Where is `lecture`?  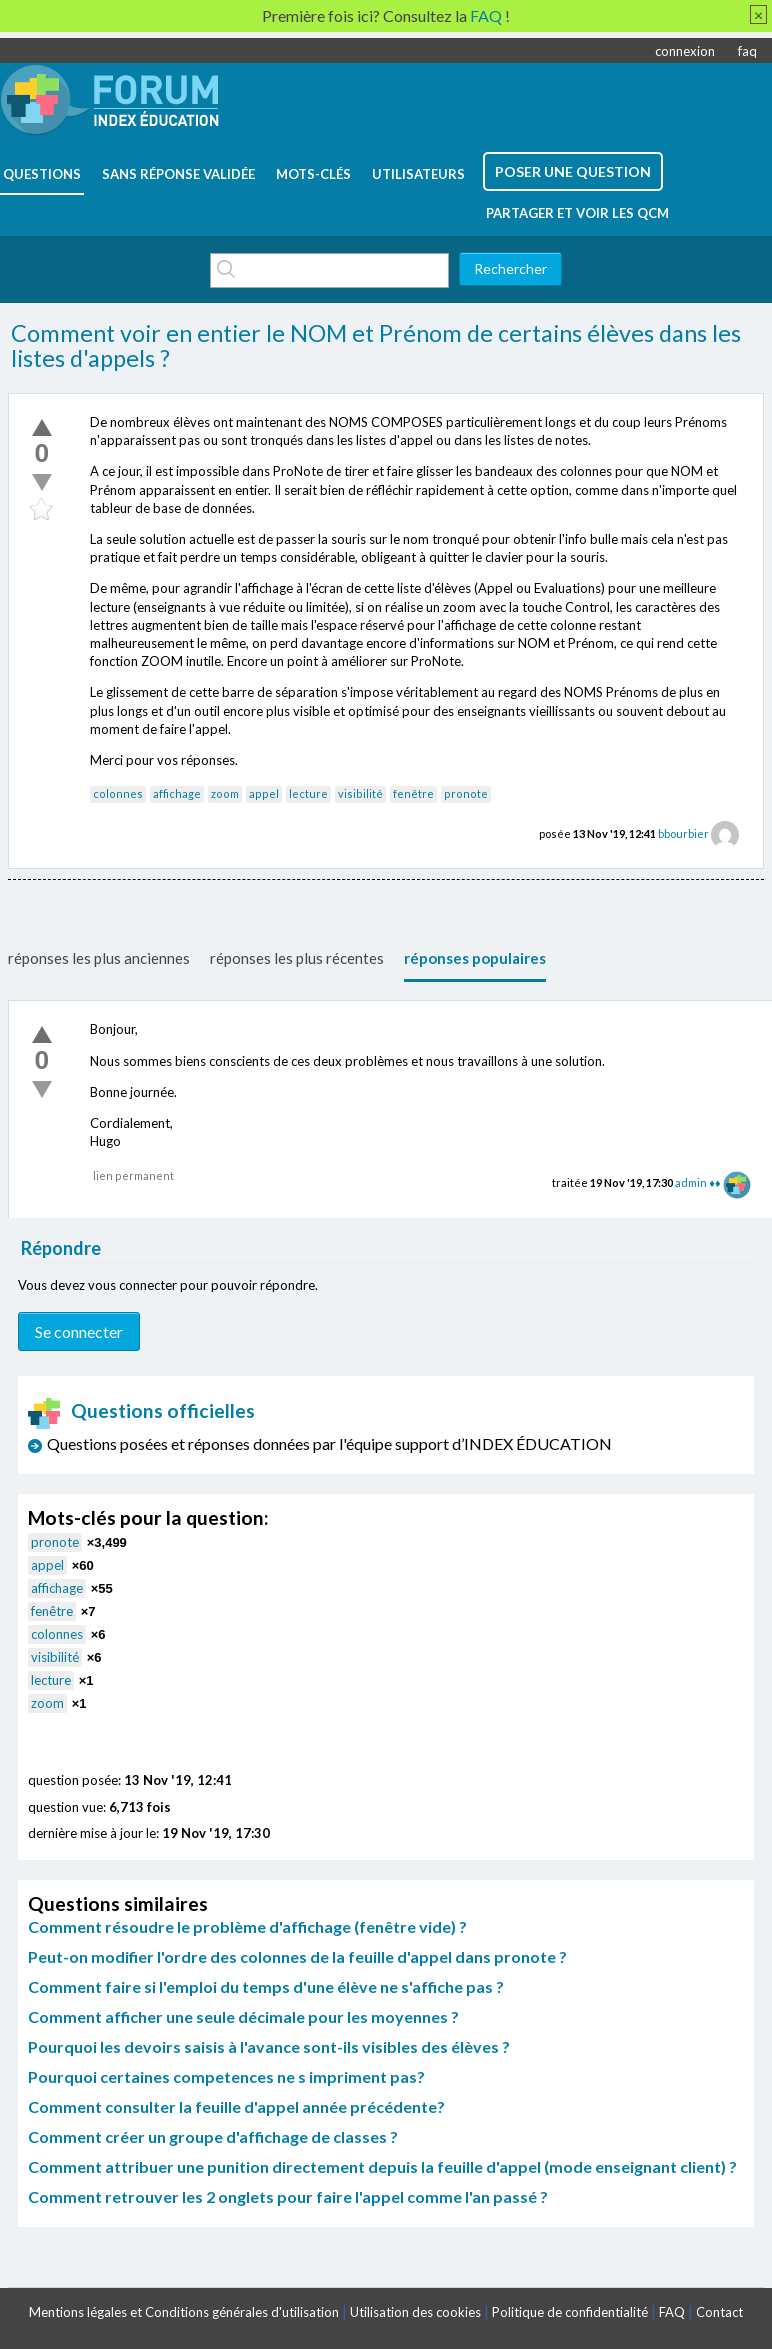 lecture is located at coordinates (308, 793).